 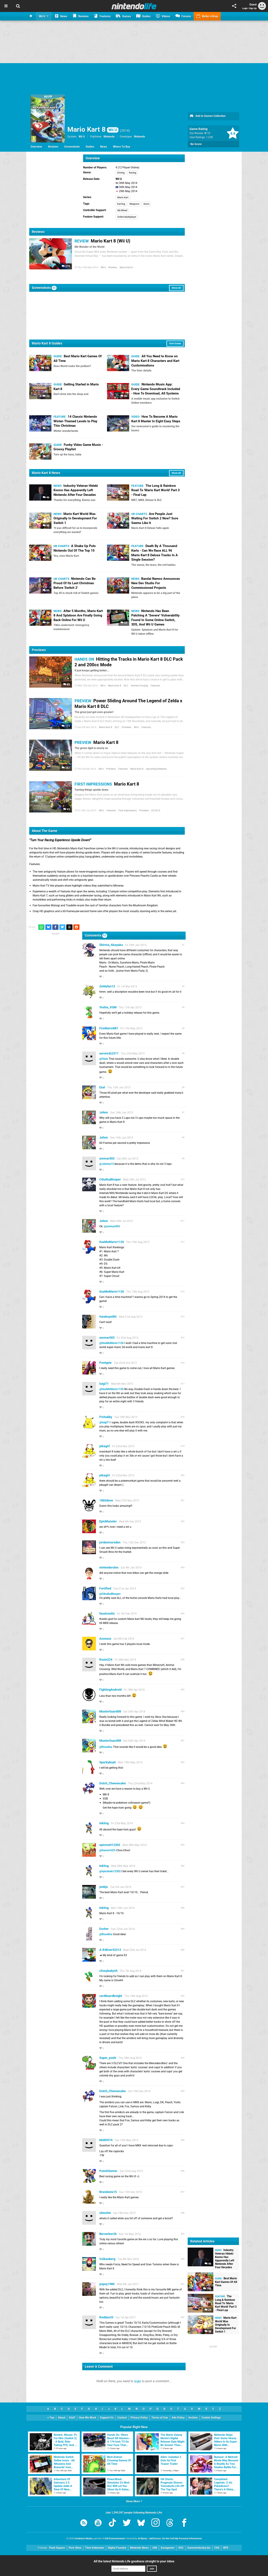 What do you see at coordinates (159, 2417) in the screenshot?
I see `Terms of Use` at bounding box center [159, 2417].